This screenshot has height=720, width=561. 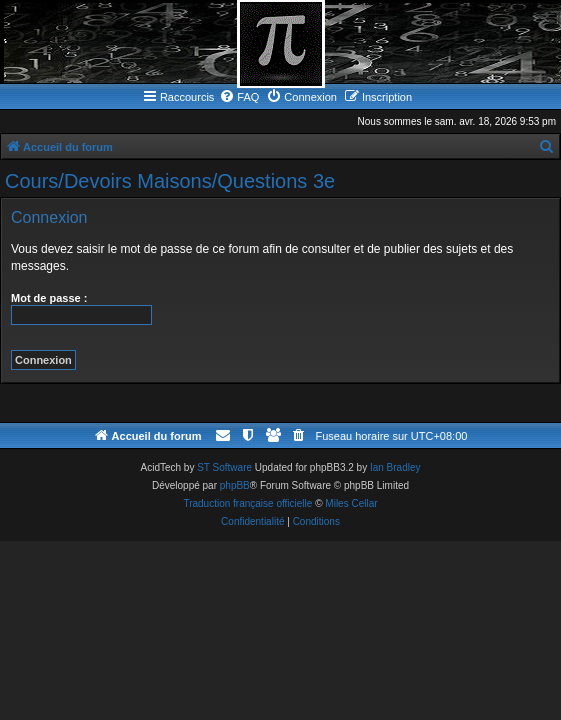 What do you see at coordinates (49, 298) in the screenshot?
I see `Mot de passe :` at bounding box center [49, 298].